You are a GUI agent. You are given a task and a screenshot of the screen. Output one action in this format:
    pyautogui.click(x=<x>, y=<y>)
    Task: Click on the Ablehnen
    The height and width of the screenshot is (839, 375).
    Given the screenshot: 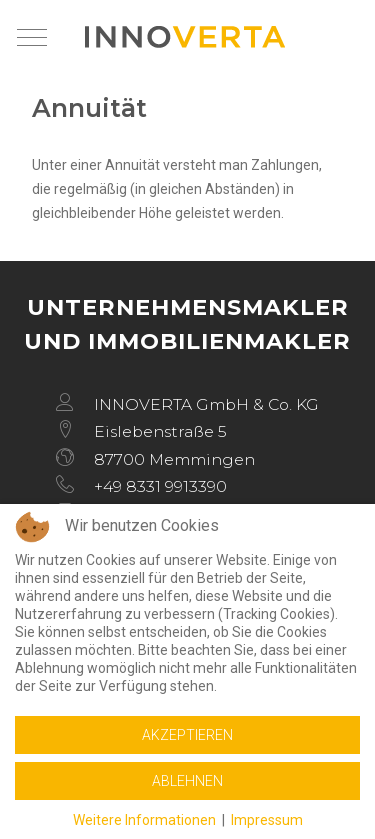 What is the action you would take?
    pyautogui.click(x=187, y=781)
    